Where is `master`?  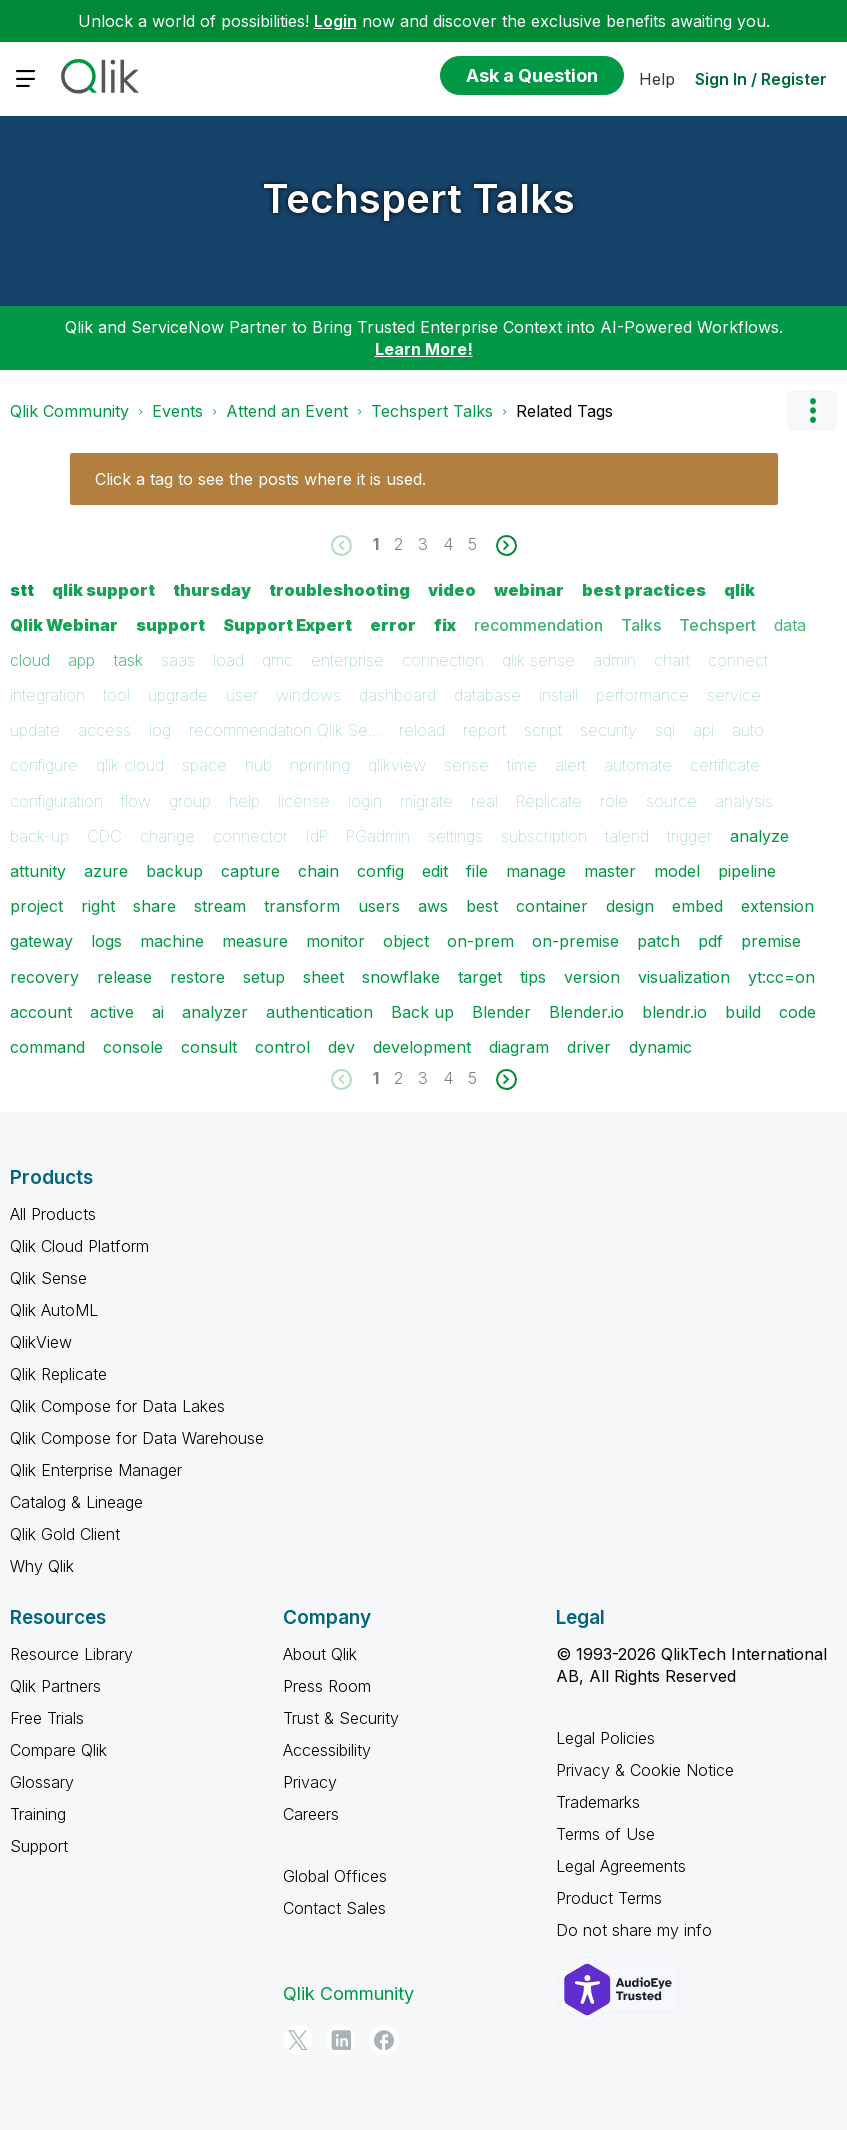
master is located at coordinates (610, 871).